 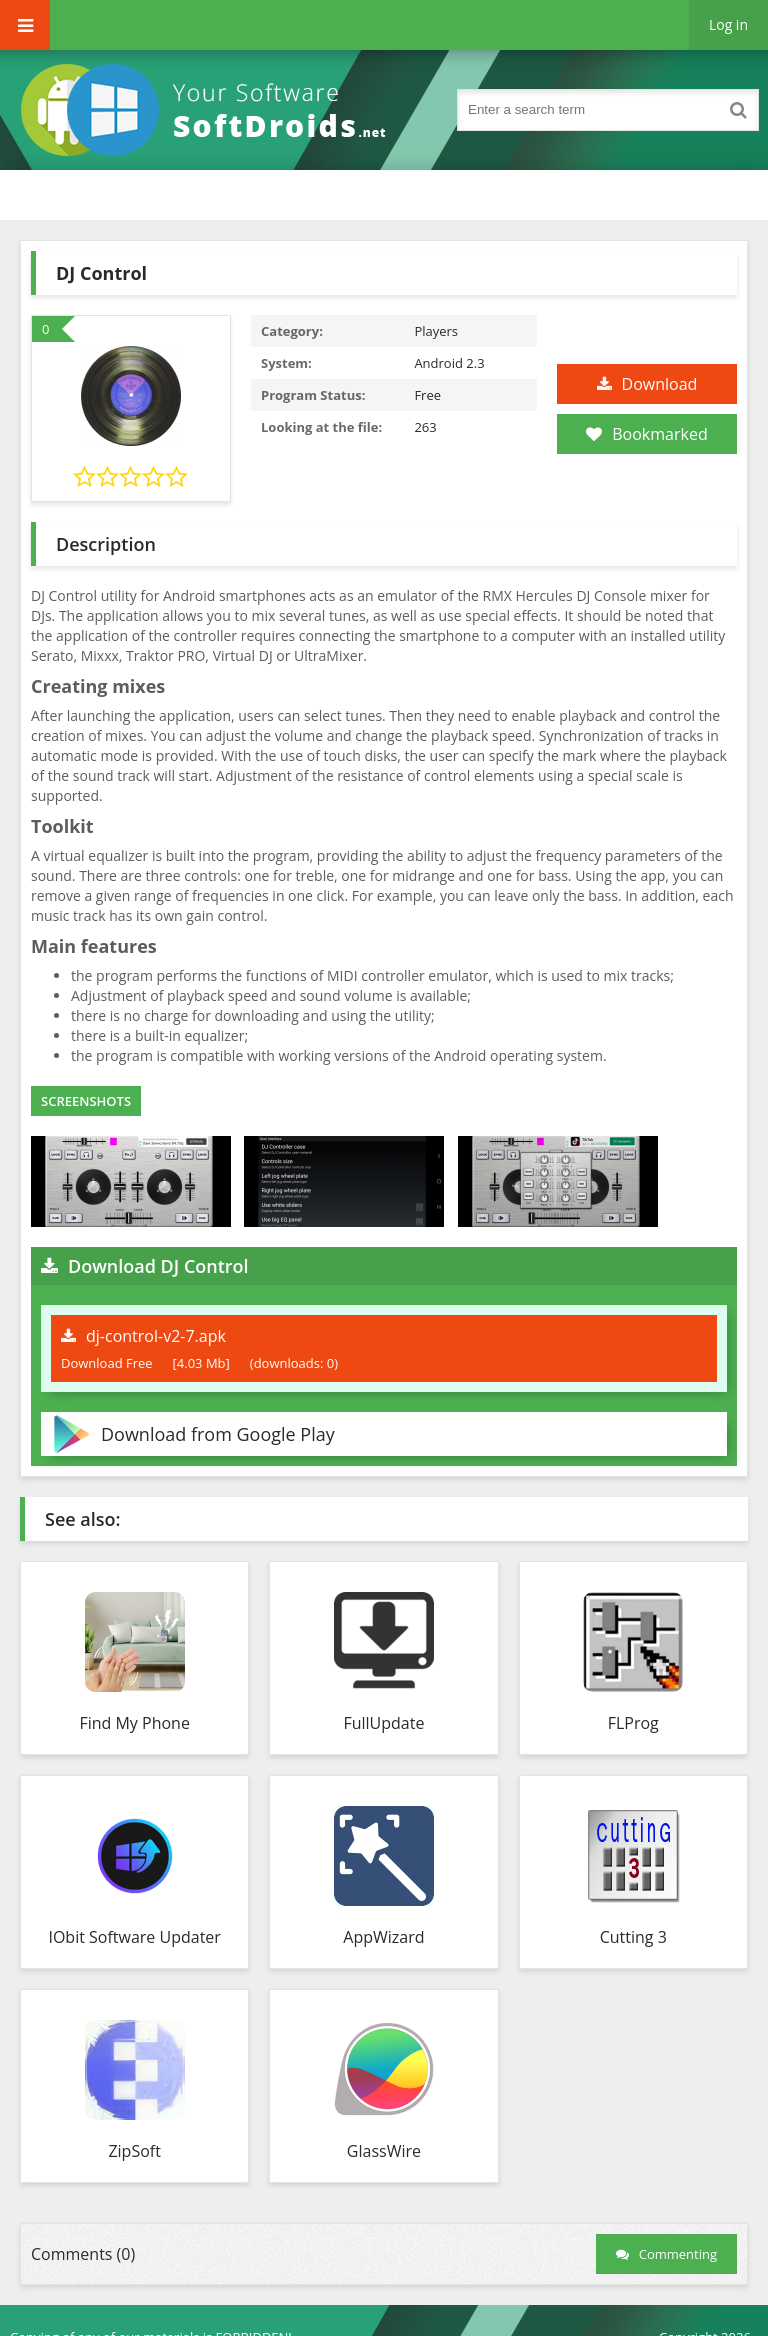 I want to click on GlassWire, so click(x=384, y=2151).